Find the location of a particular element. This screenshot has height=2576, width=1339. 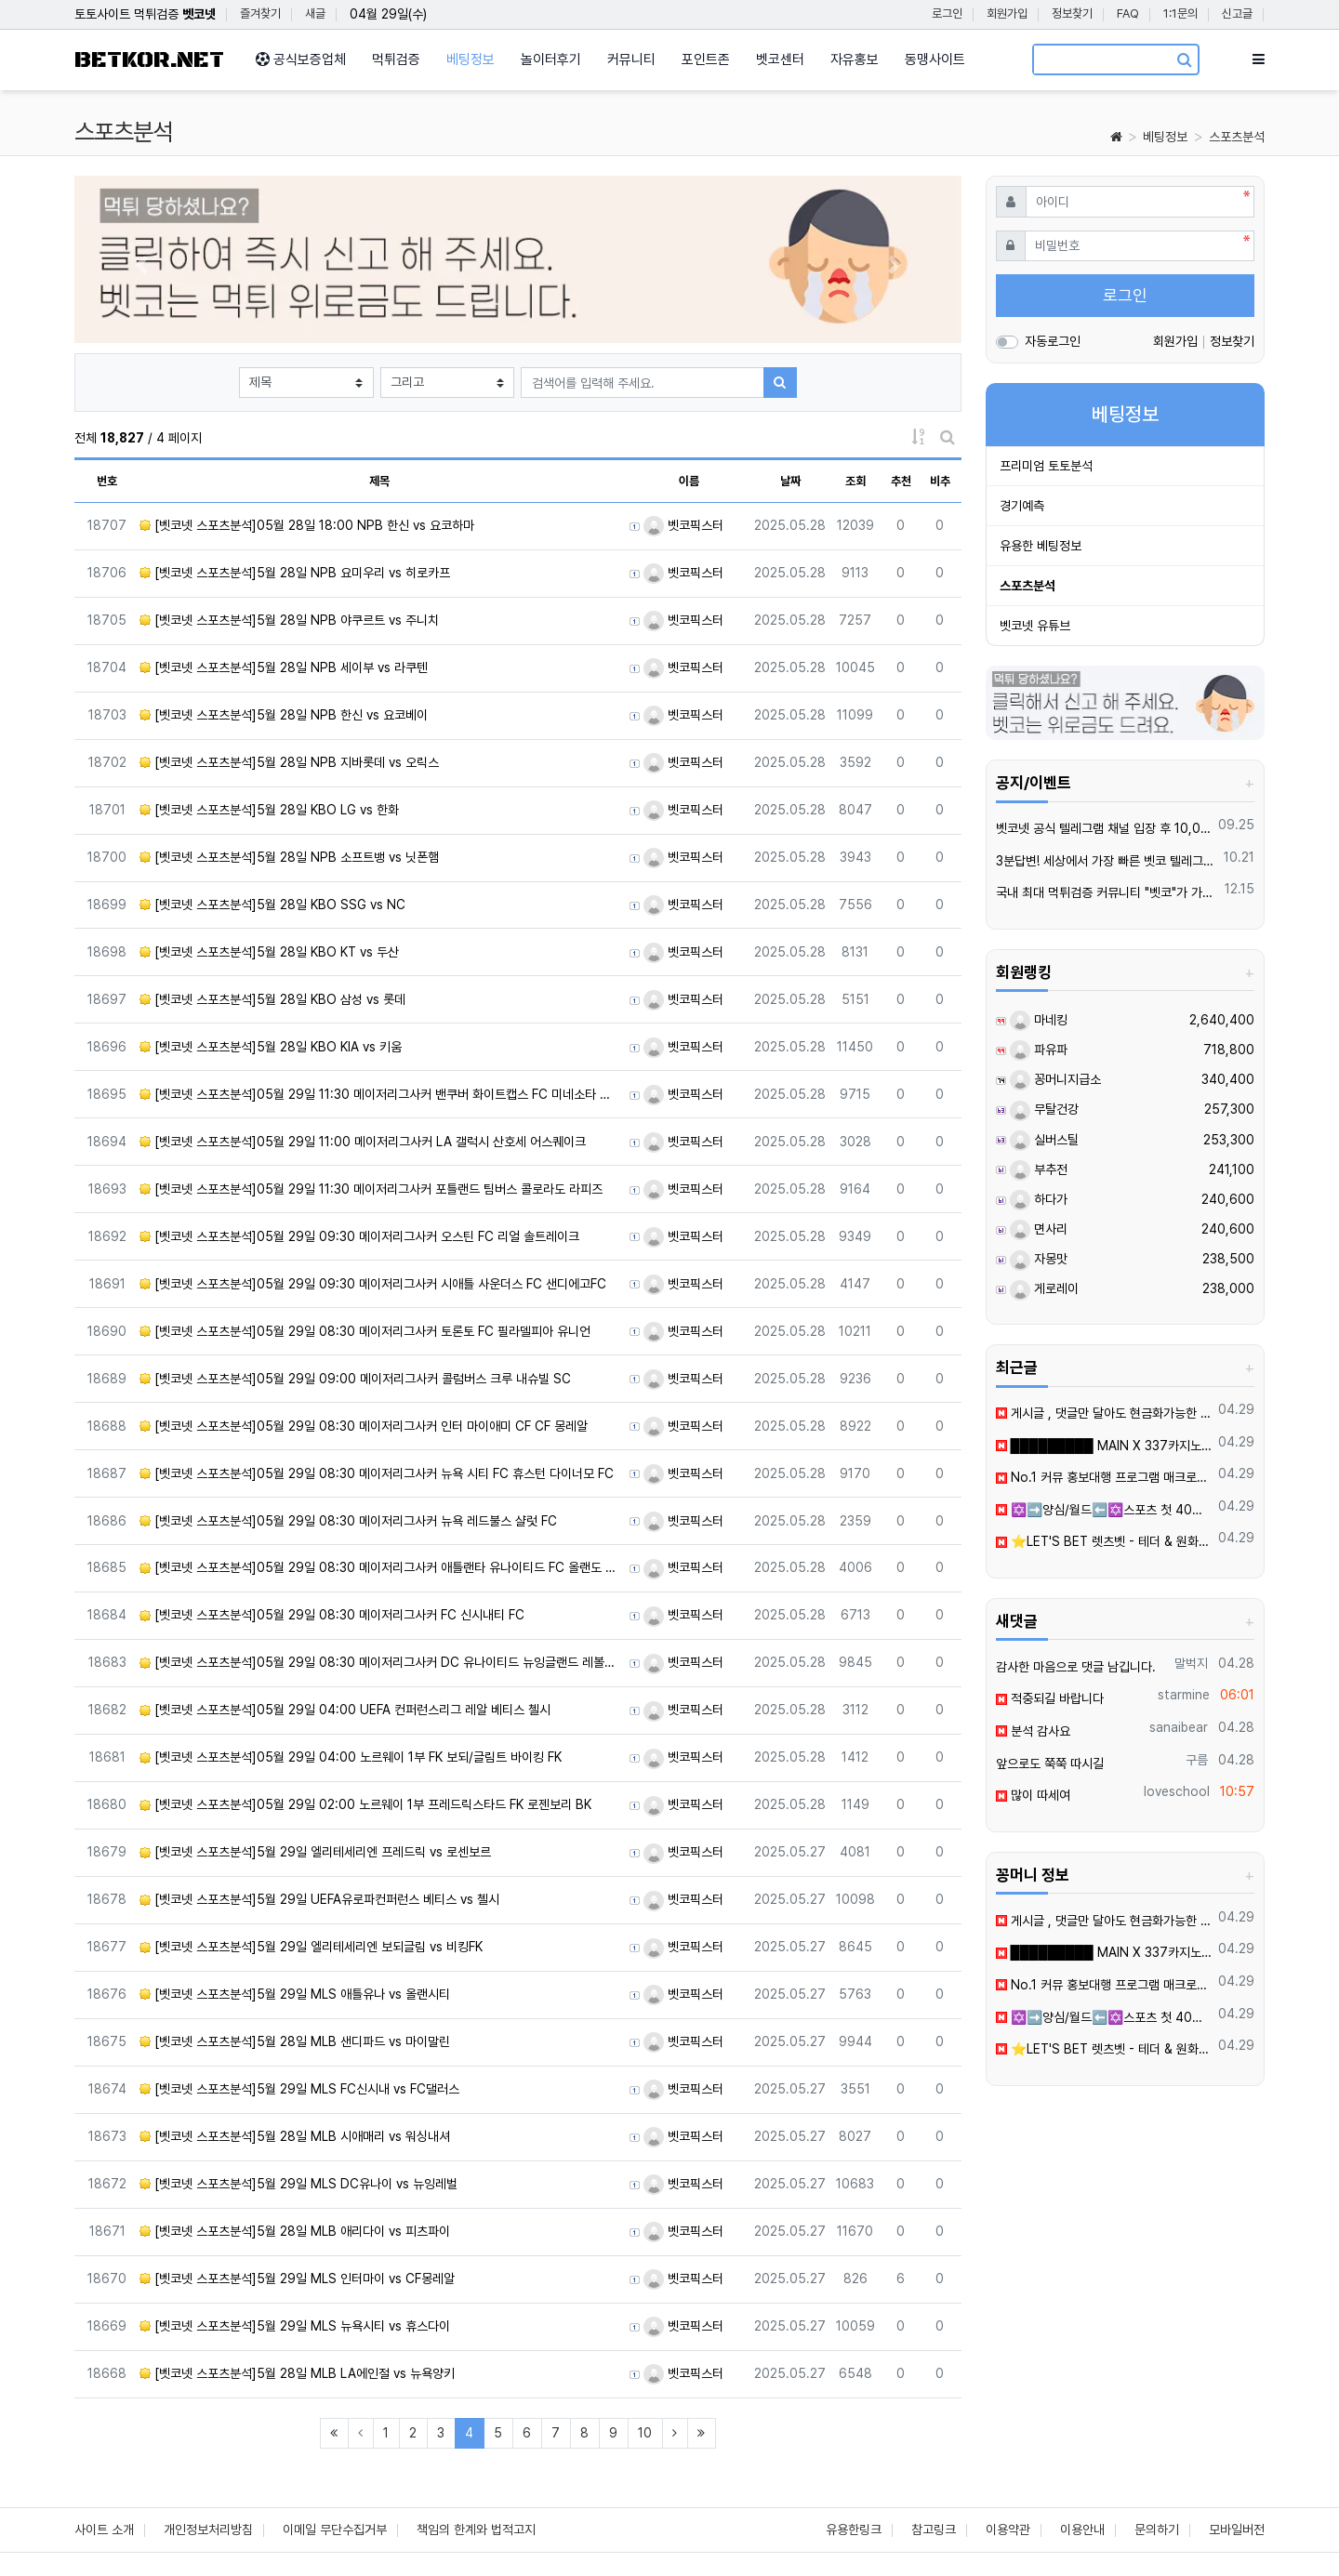

꽁머니지급소 is located at coordinates (1055, 1079).